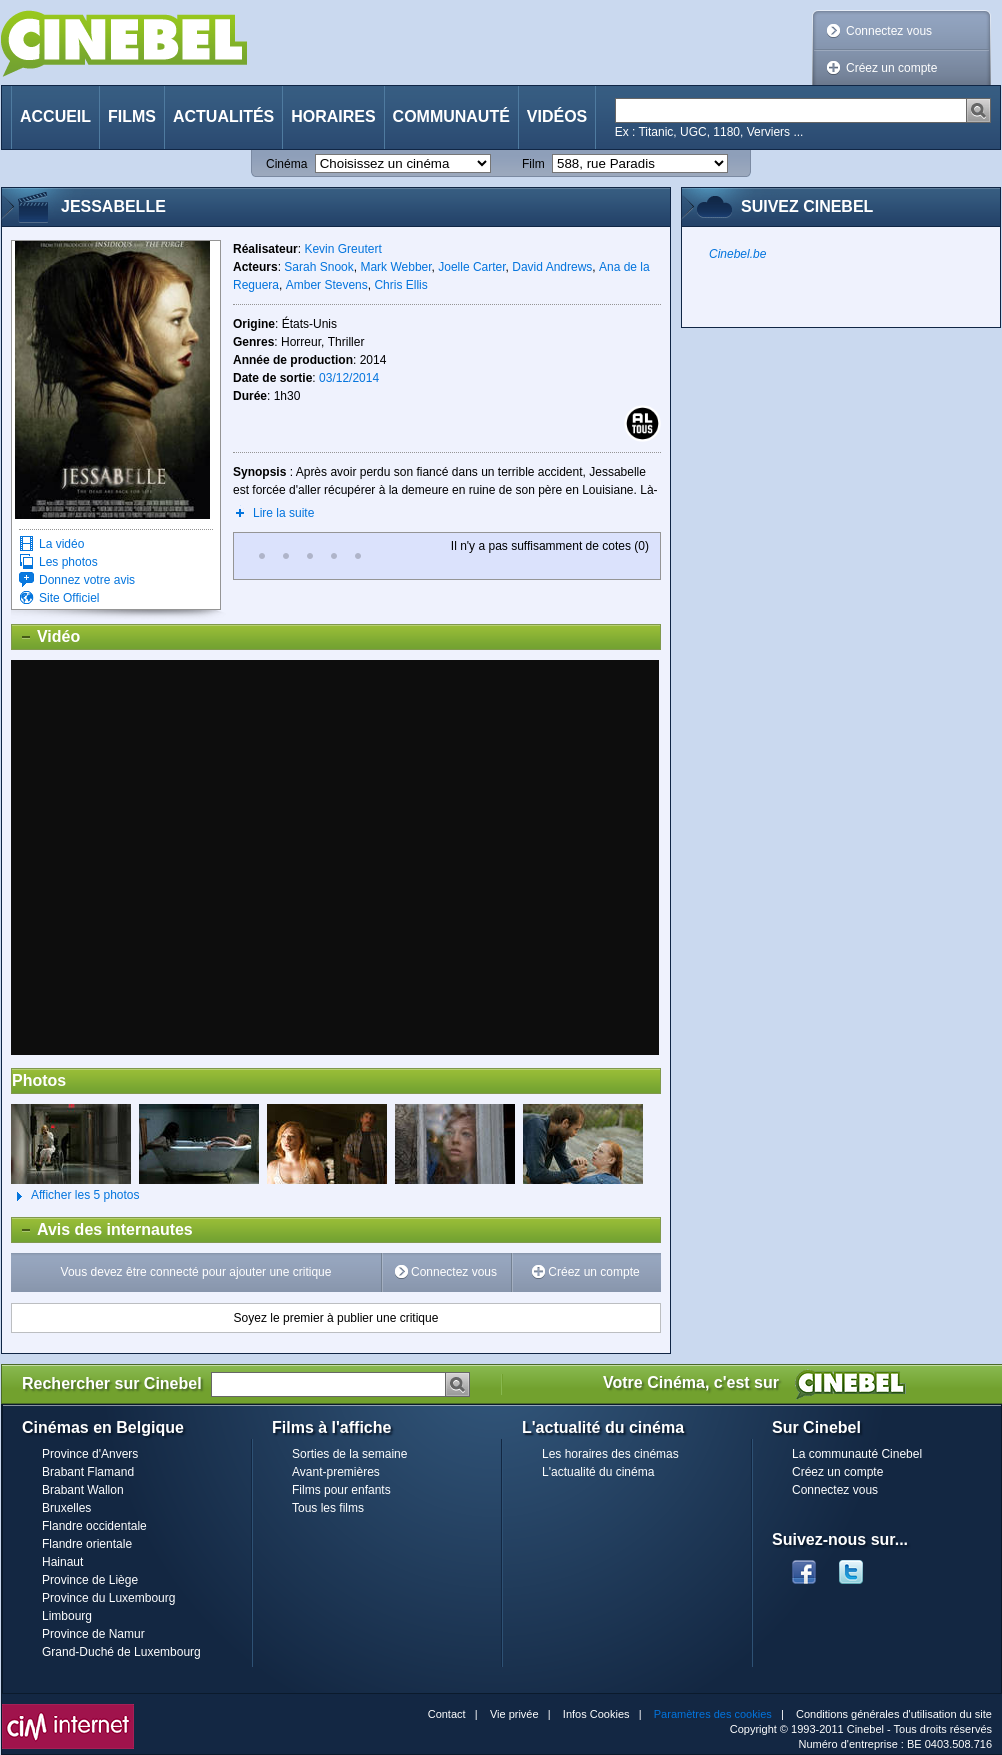  What do you see at coordinates (90, 1454) in the screenshot?
I see `Province d'Anvers` at bounding box center [90, 1454].